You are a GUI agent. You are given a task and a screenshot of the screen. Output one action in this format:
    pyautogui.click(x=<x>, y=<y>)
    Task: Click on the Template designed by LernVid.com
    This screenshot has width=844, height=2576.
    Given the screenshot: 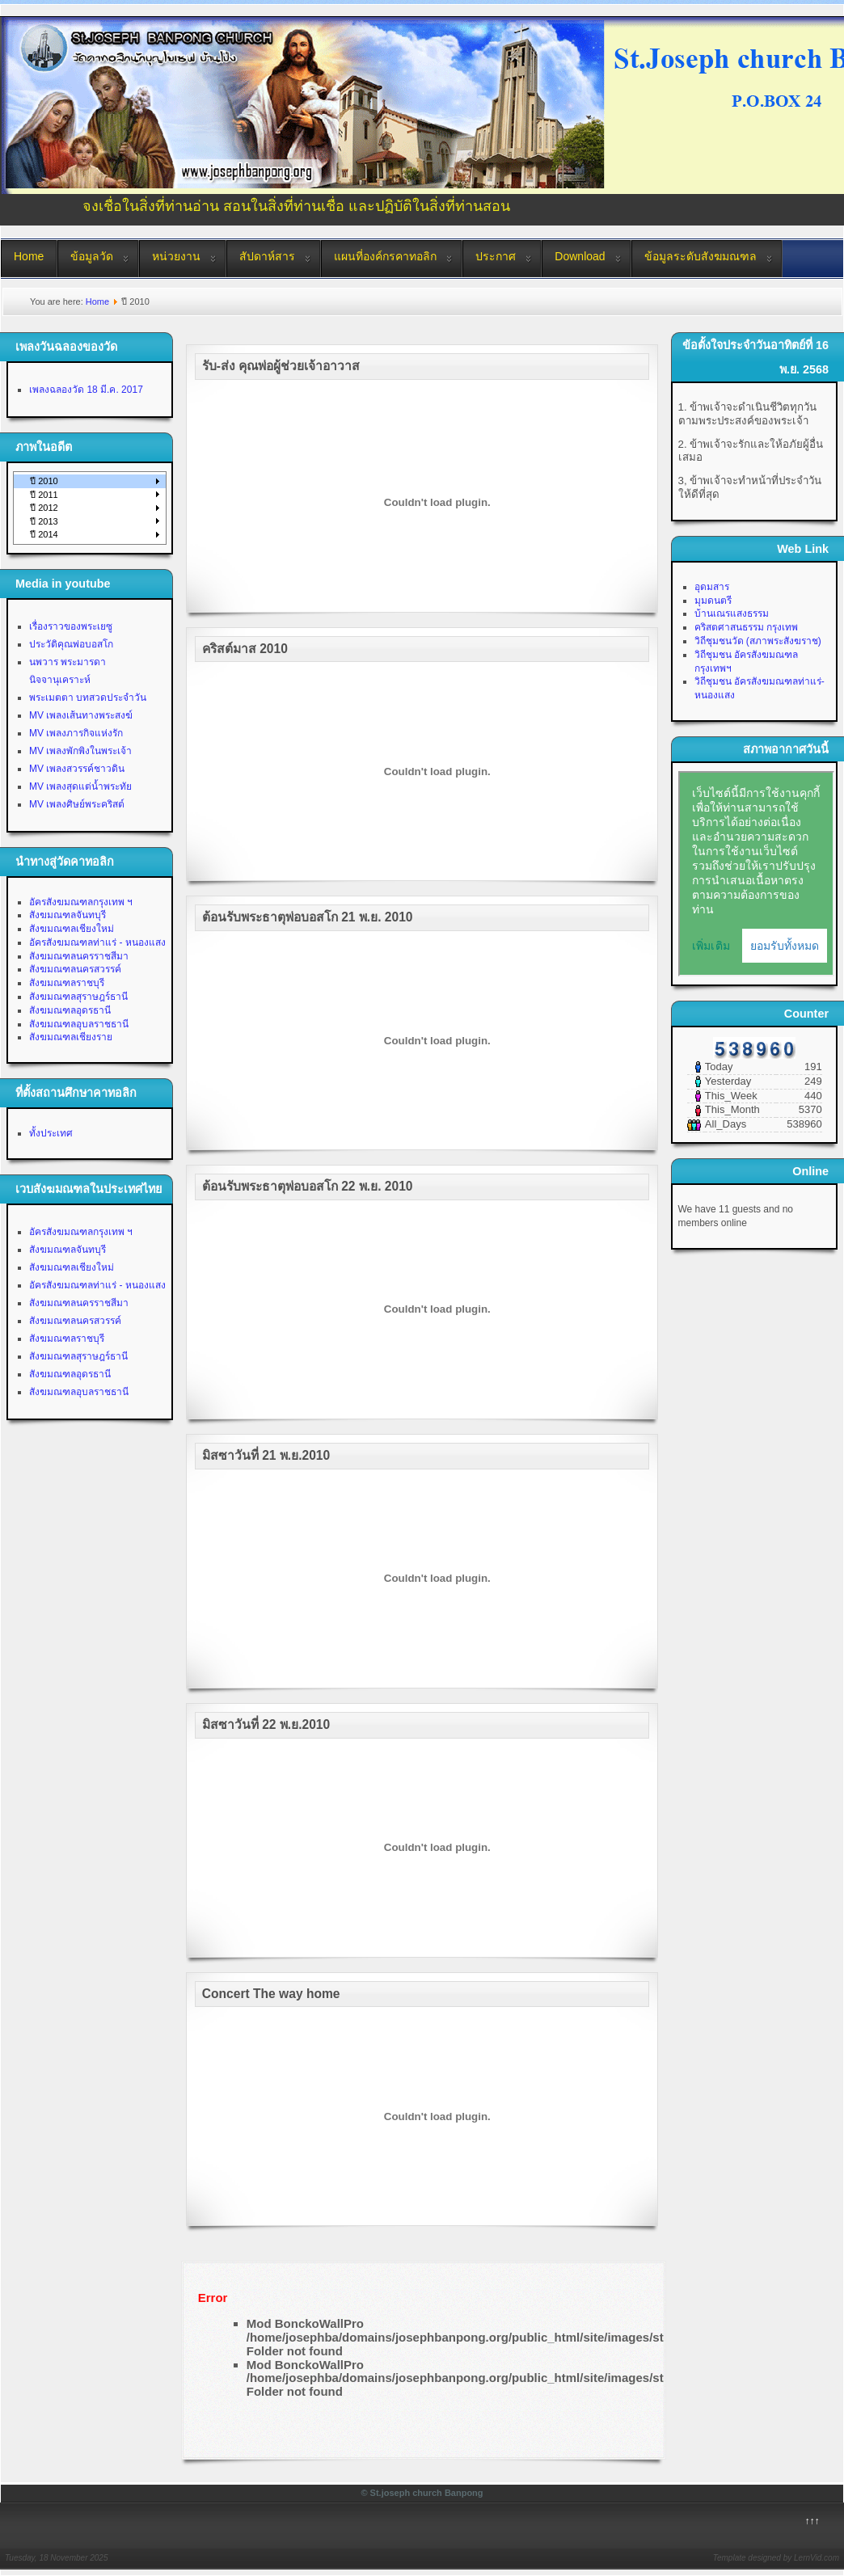 What is the action you would take?
    pyautogui.click(x=776, y=2557)
    